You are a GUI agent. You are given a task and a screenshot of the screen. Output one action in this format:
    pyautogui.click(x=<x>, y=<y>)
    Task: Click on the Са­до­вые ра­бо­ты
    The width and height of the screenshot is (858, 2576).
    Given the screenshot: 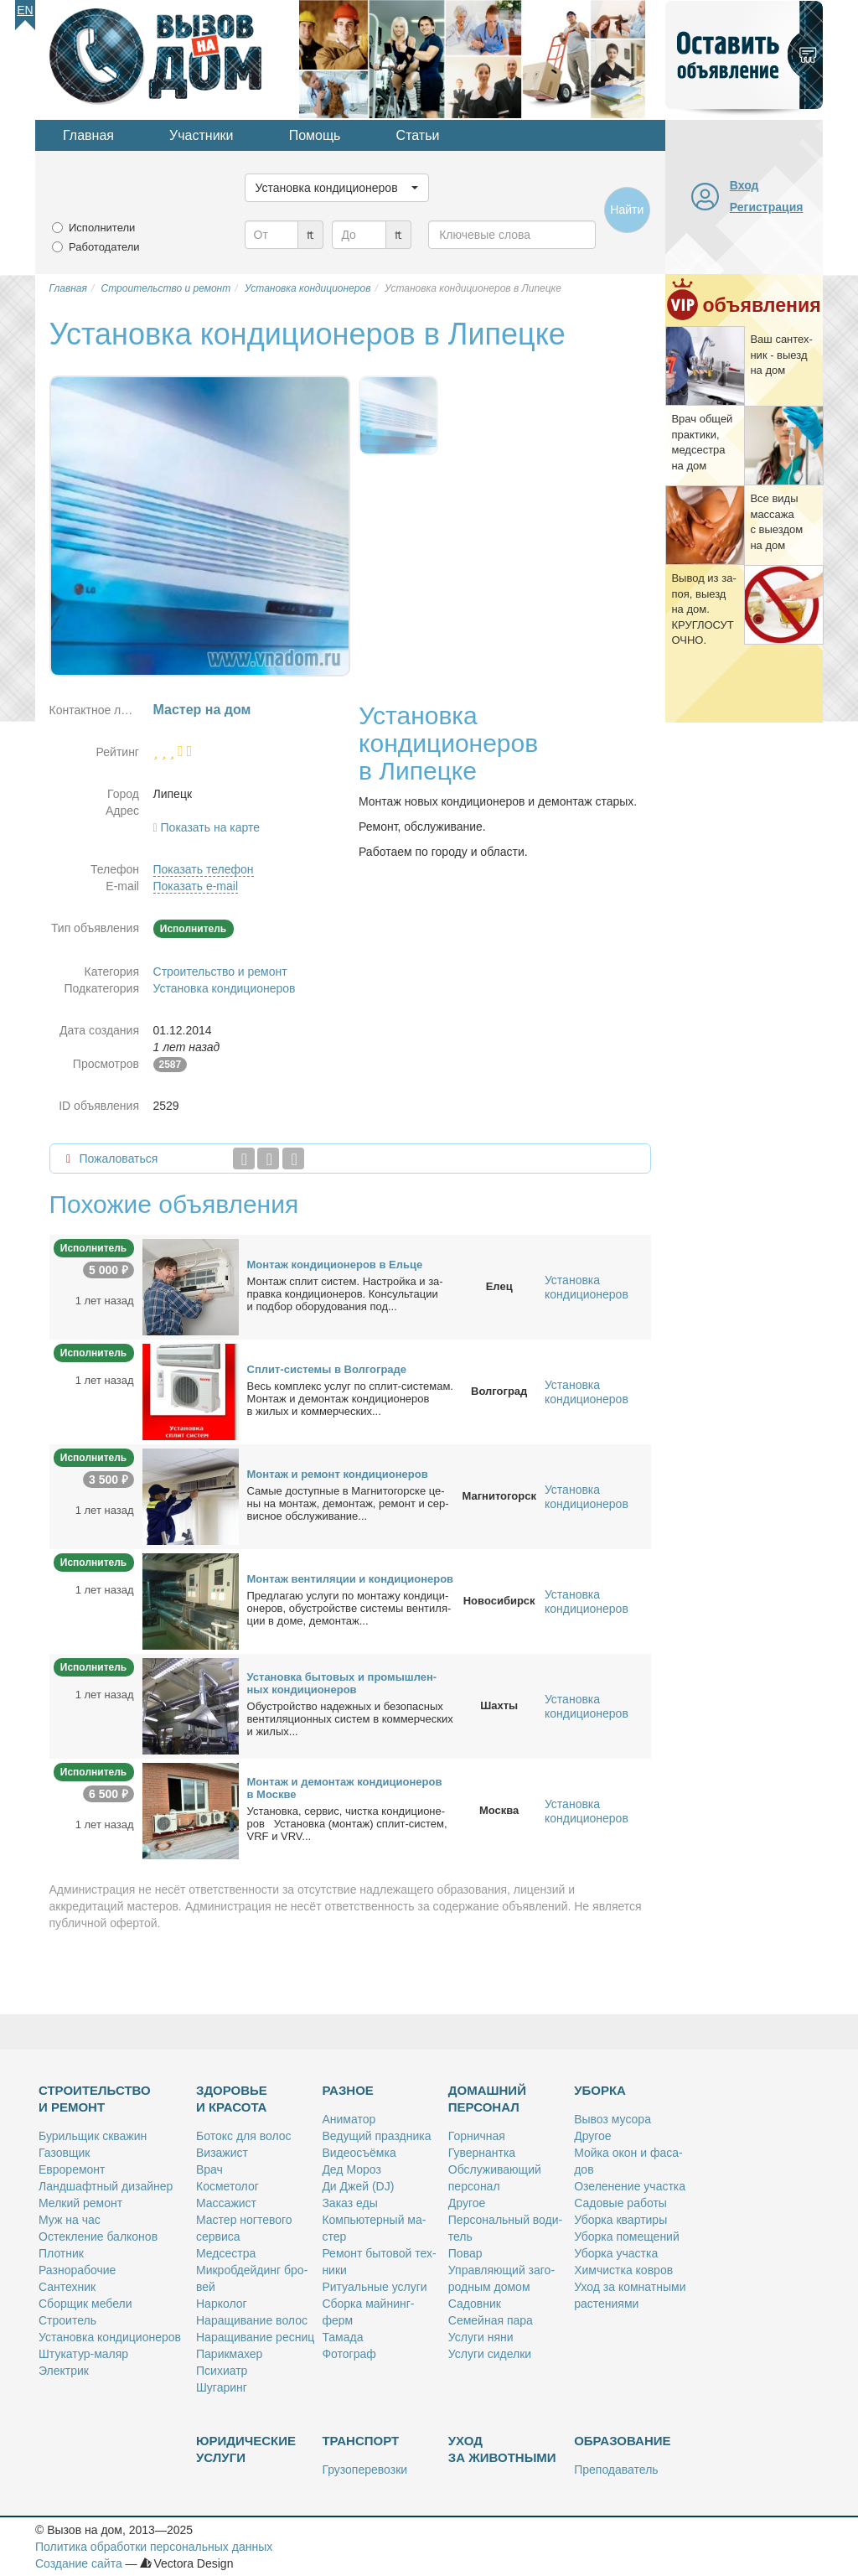 What is the action you would take?
    pyautogui.click(x=620, y=2203)
    